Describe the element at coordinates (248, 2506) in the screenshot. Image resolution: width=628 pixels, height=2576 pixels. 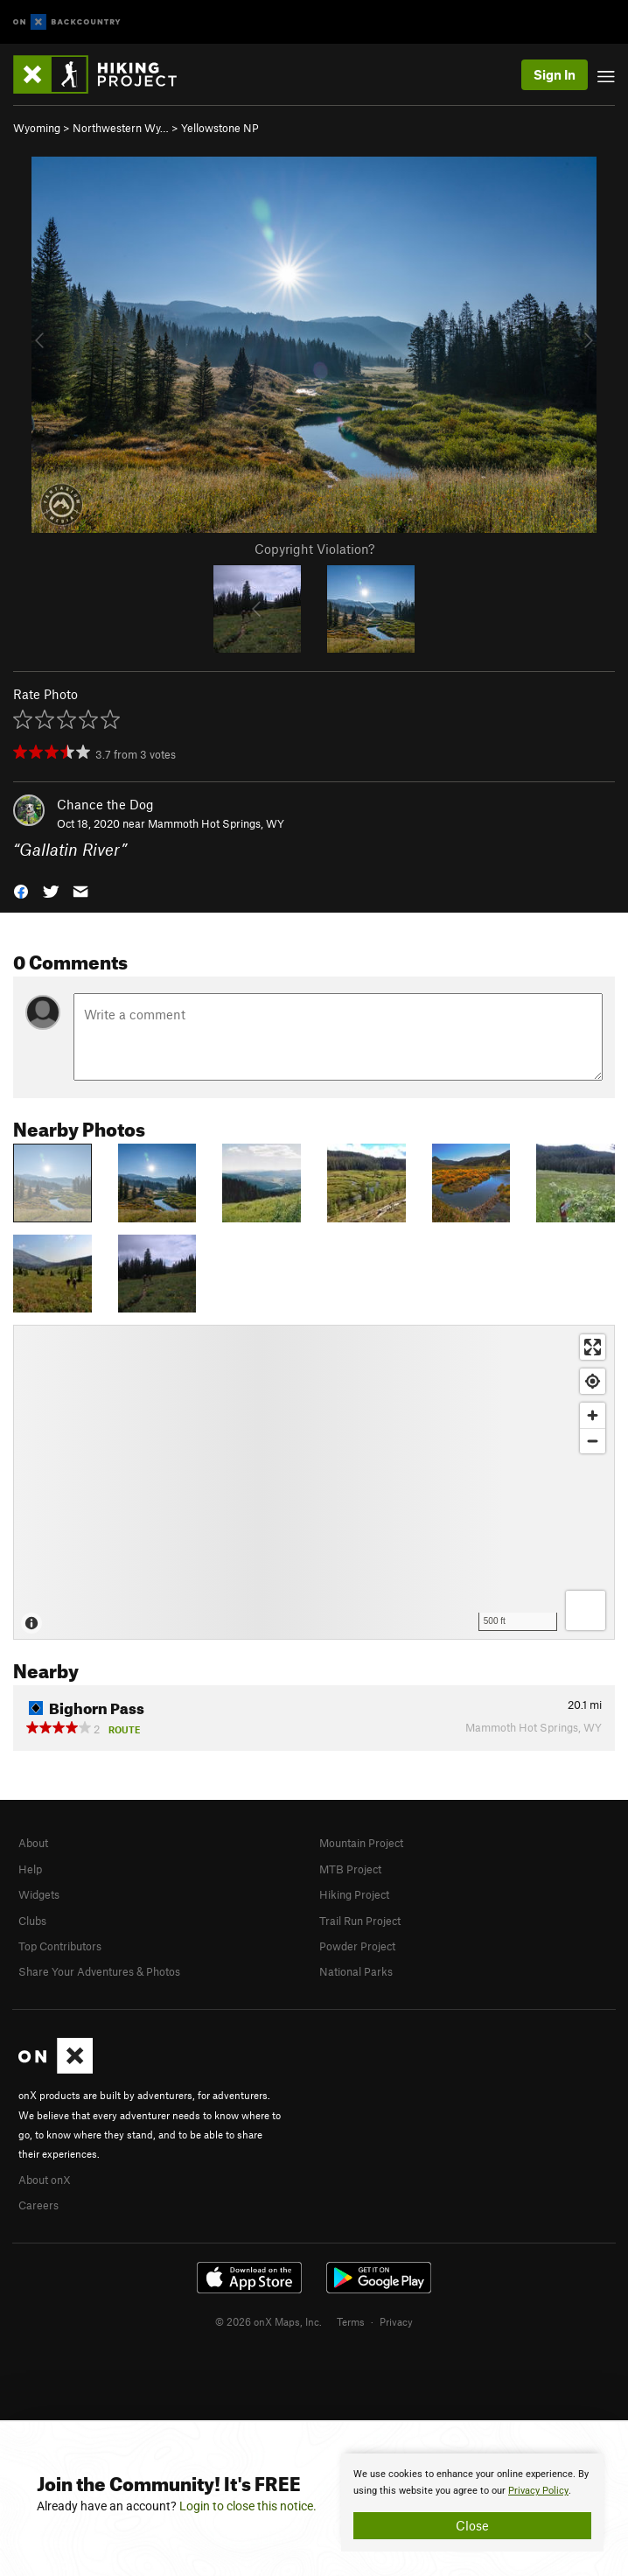
I see `Login to close this notice.` at that location.